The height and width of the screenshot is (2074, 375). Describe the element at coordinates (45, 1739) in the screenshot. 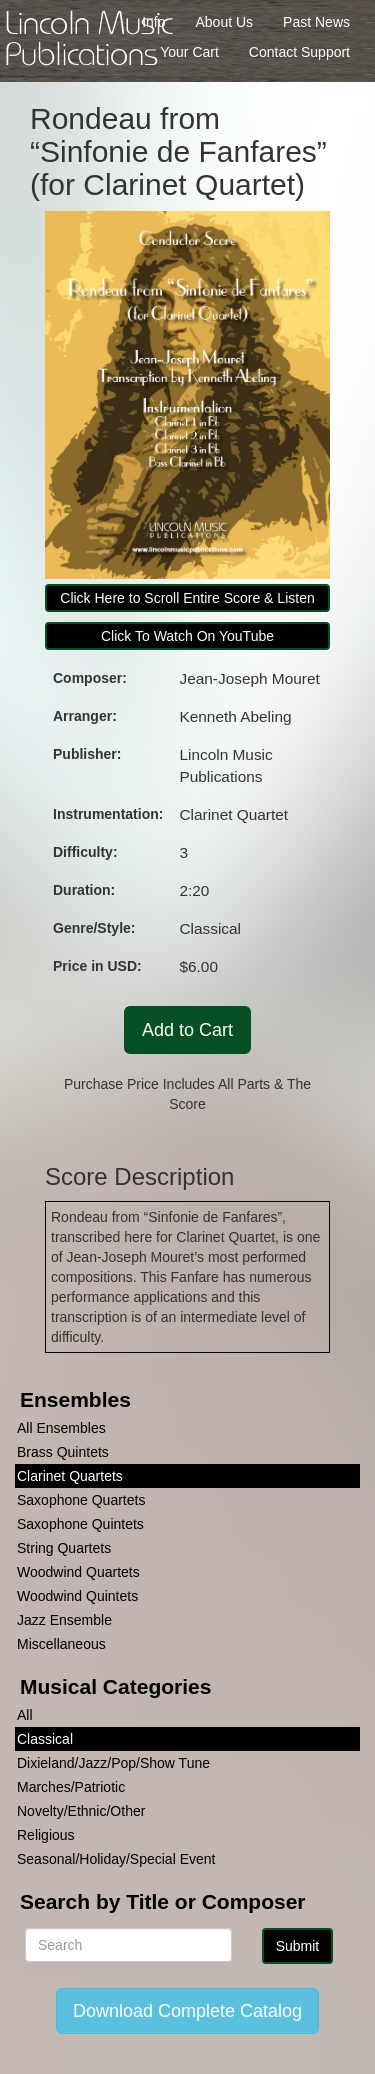

I see `Classical` at that location.